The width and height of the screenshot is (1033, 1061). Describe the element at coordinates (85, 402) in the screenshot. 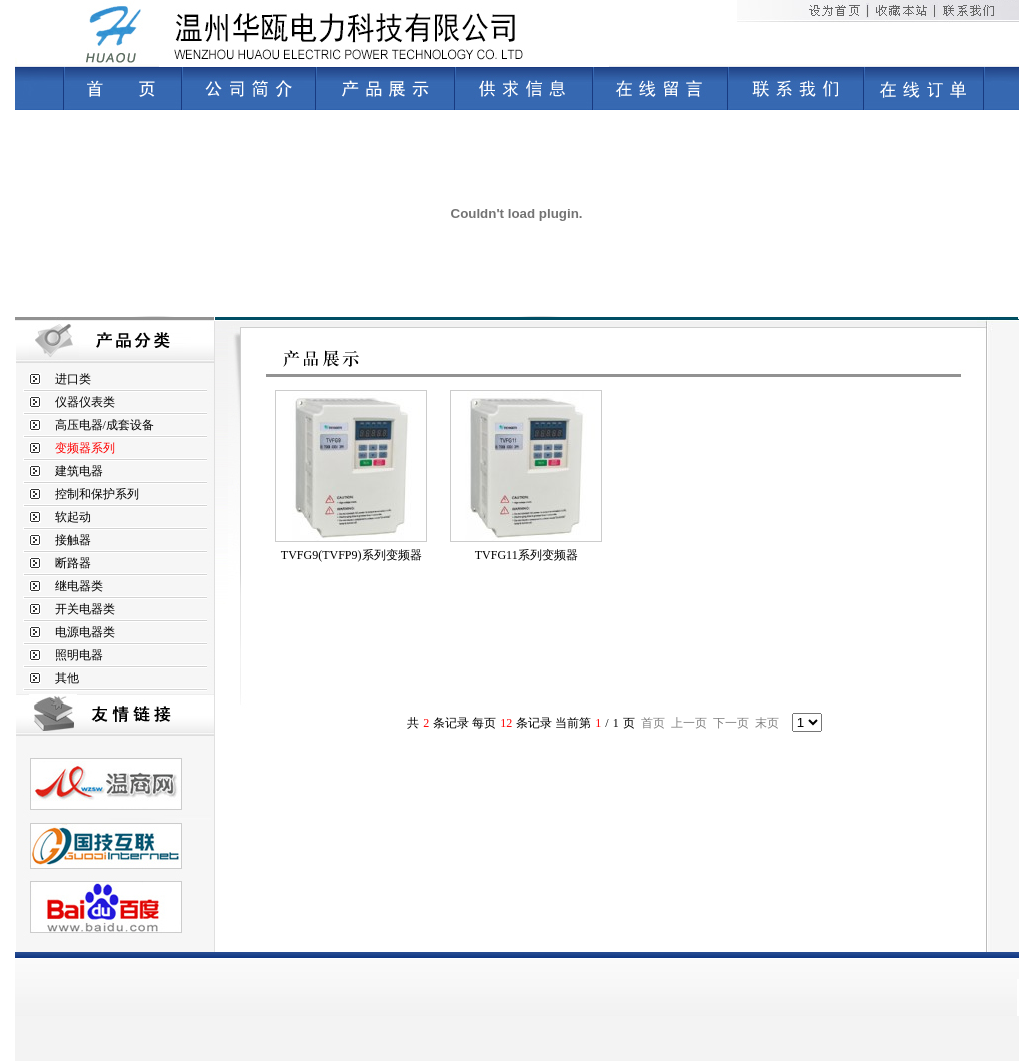

I see `仪器仪表类` at that location.